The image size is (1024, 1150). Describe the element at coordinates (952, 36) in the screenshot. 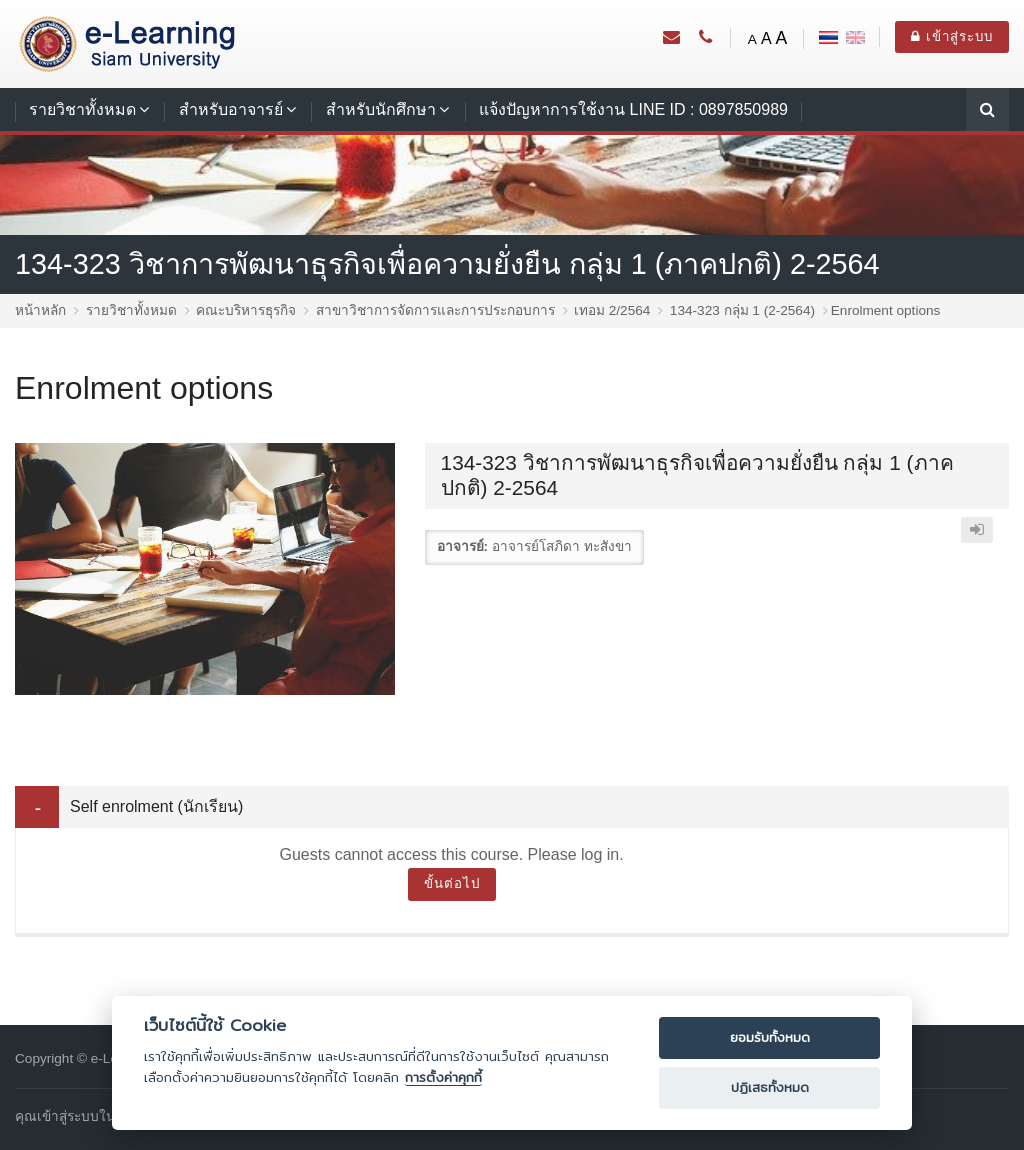

I see `เข้าสู่ระบบ` at that location.